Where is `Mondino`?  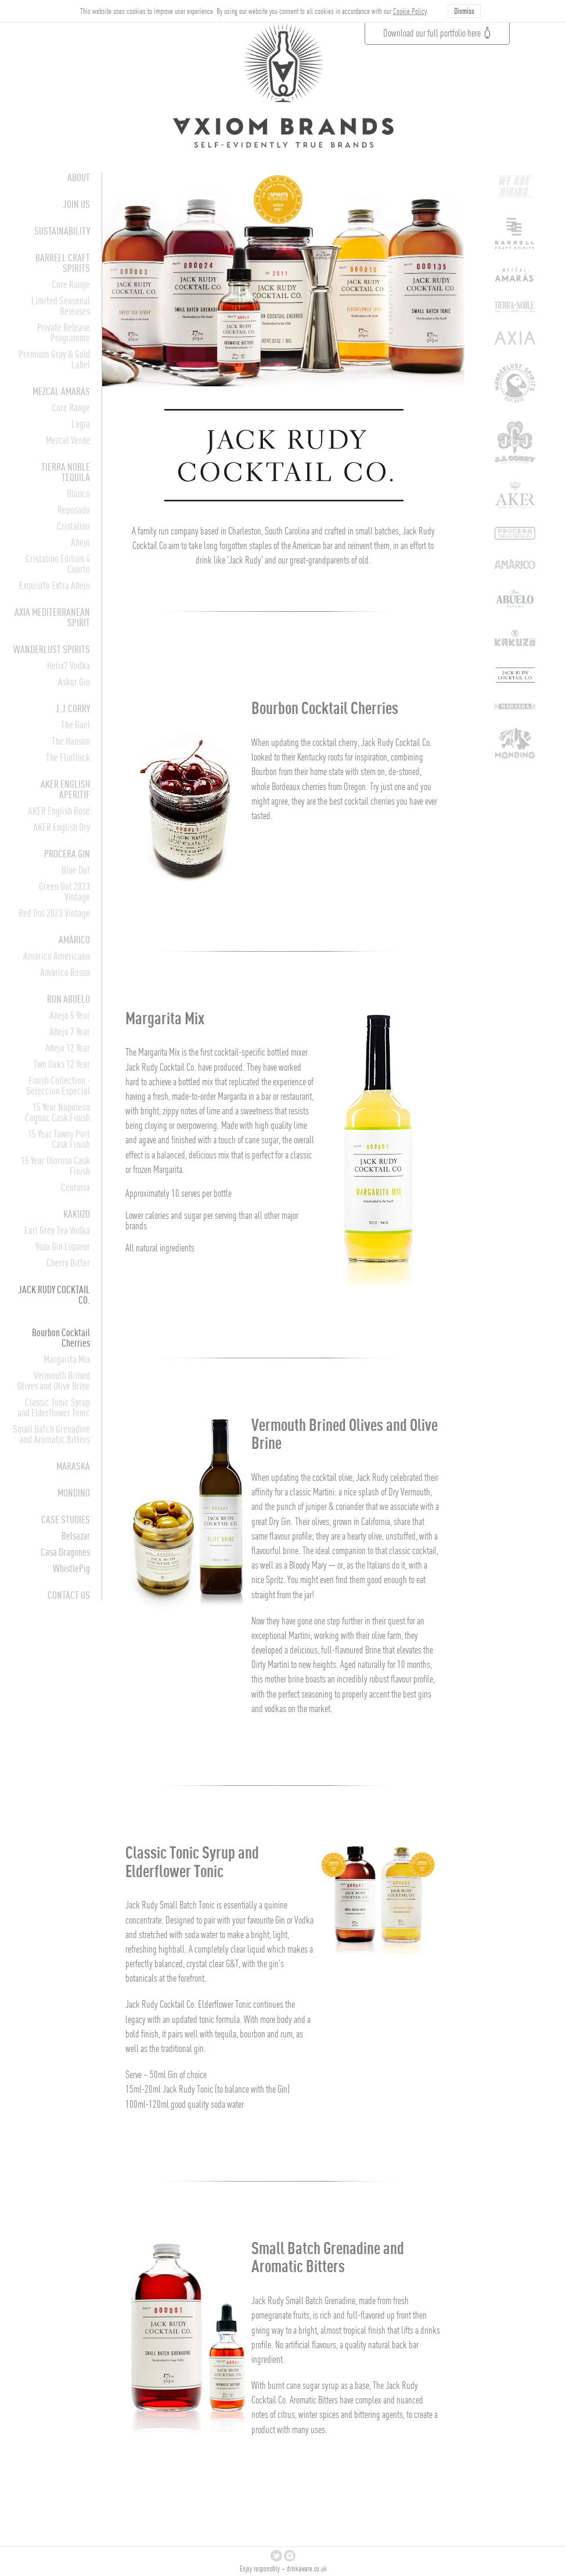
Mondino is located at coordinates (73, 1493).